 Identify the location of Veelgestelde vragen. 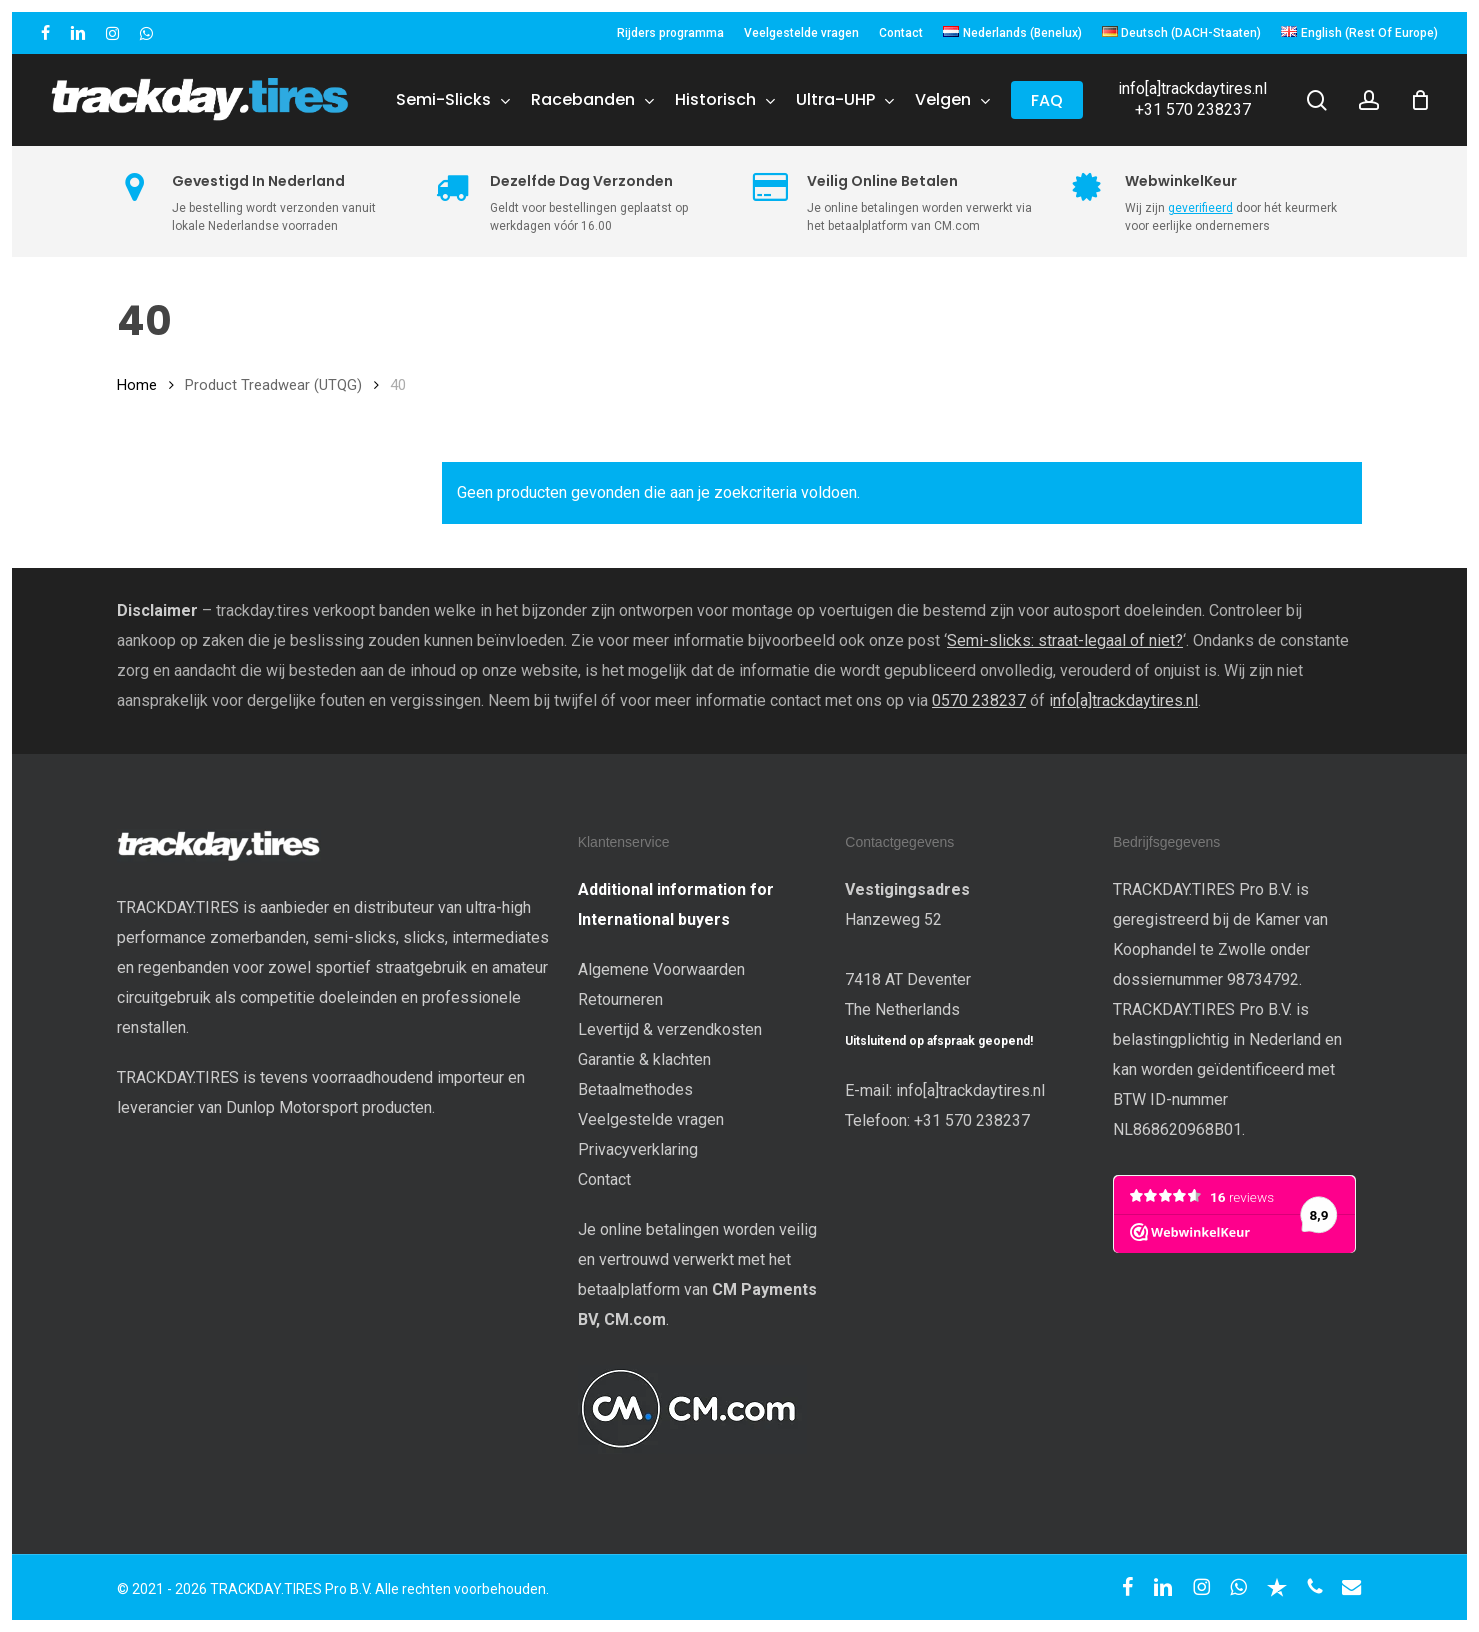
(651, 1119).